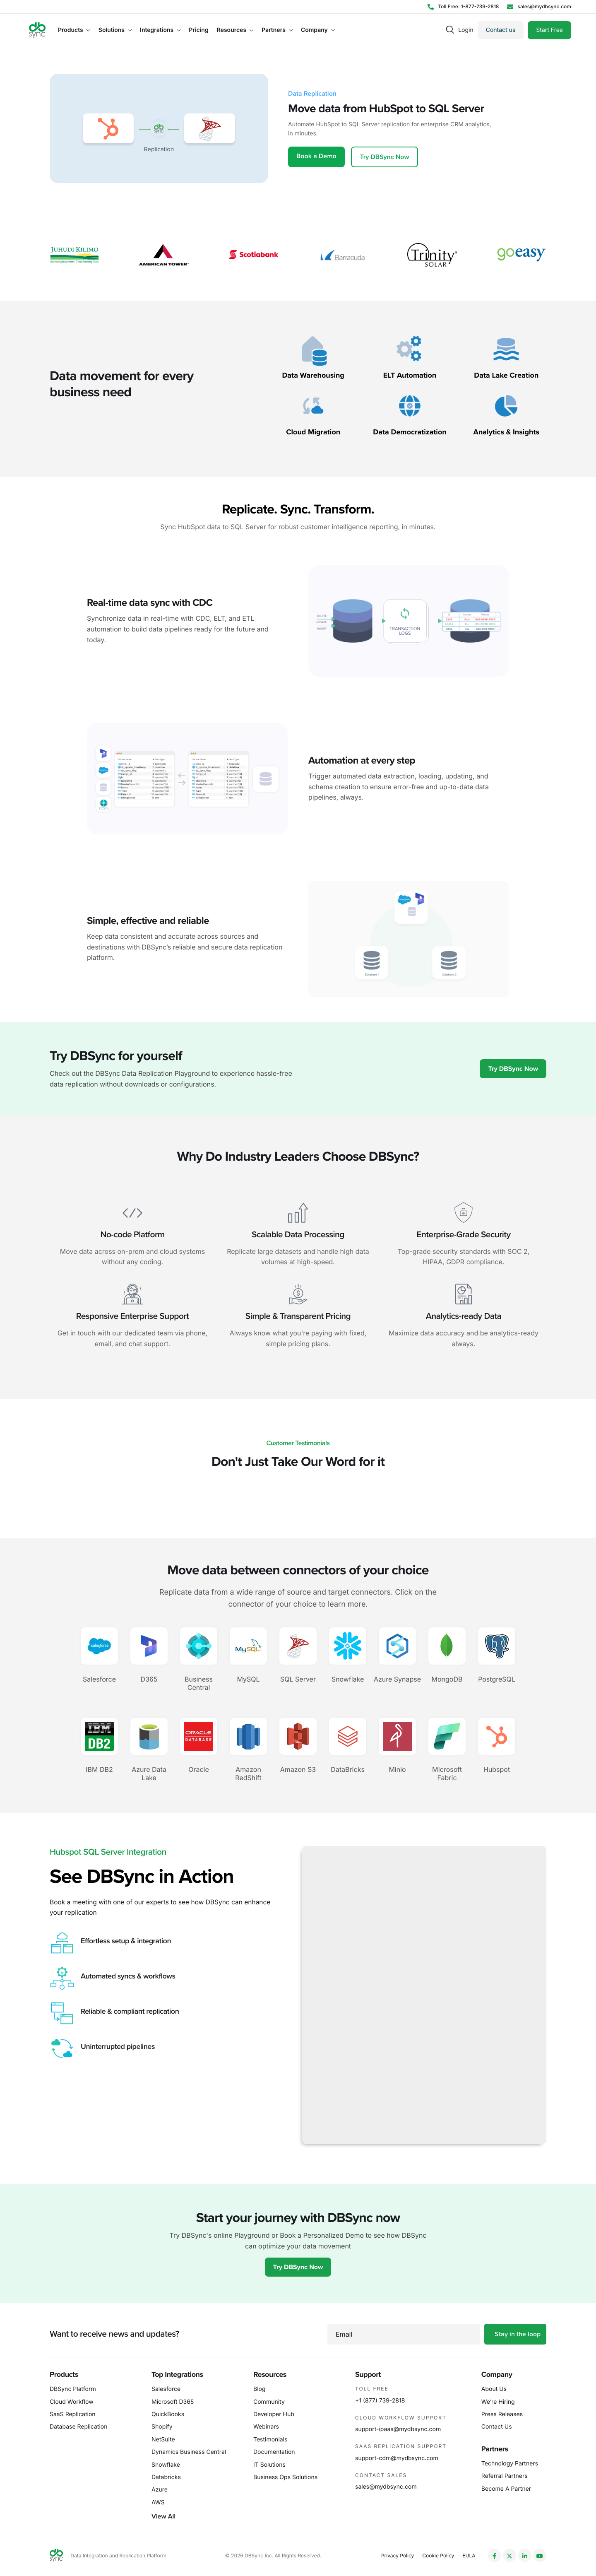 Image resolution: width=596 pixels, height=2576 pixels. Describe the element at coordinates (115, 30) in the screenshot. I see `Solutions` at that location.